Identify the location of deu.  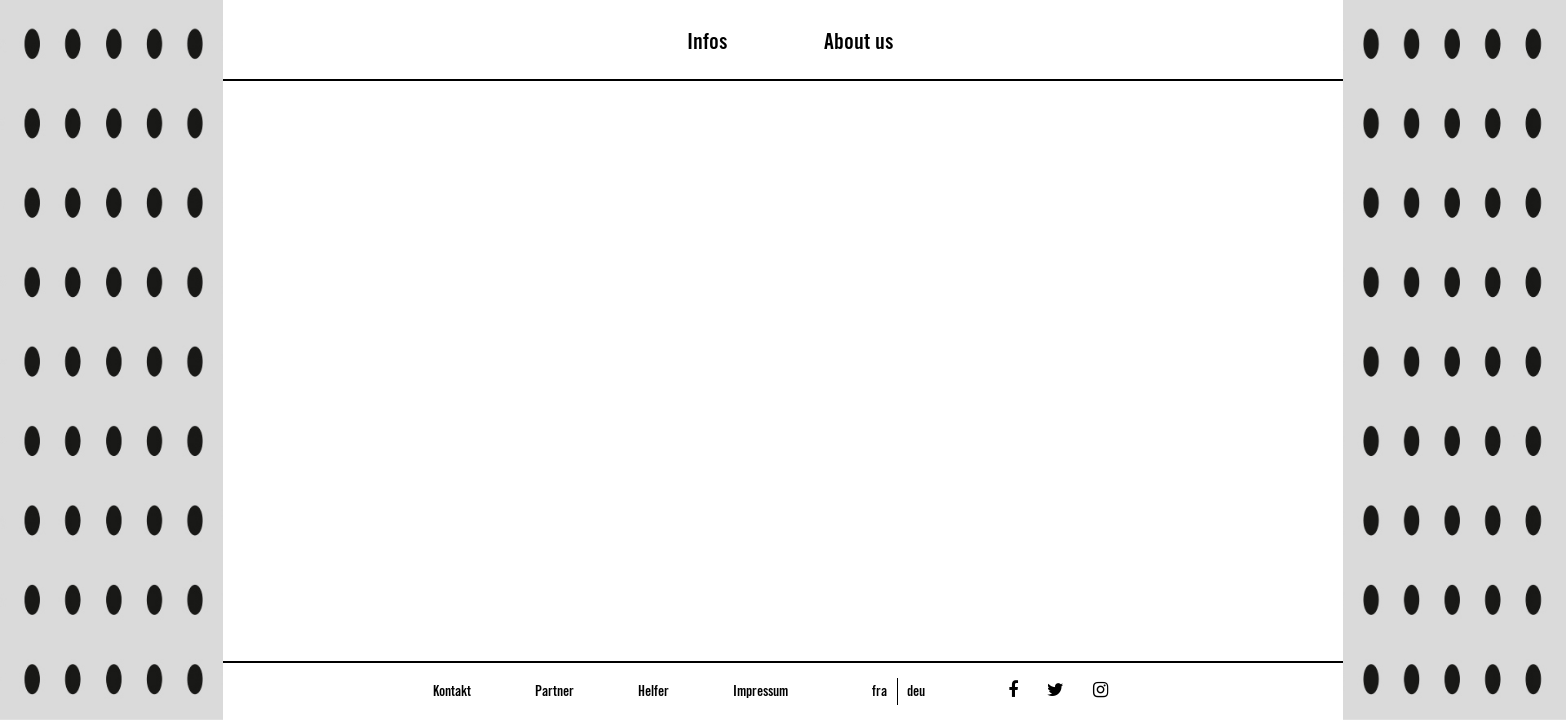
(916, 692).